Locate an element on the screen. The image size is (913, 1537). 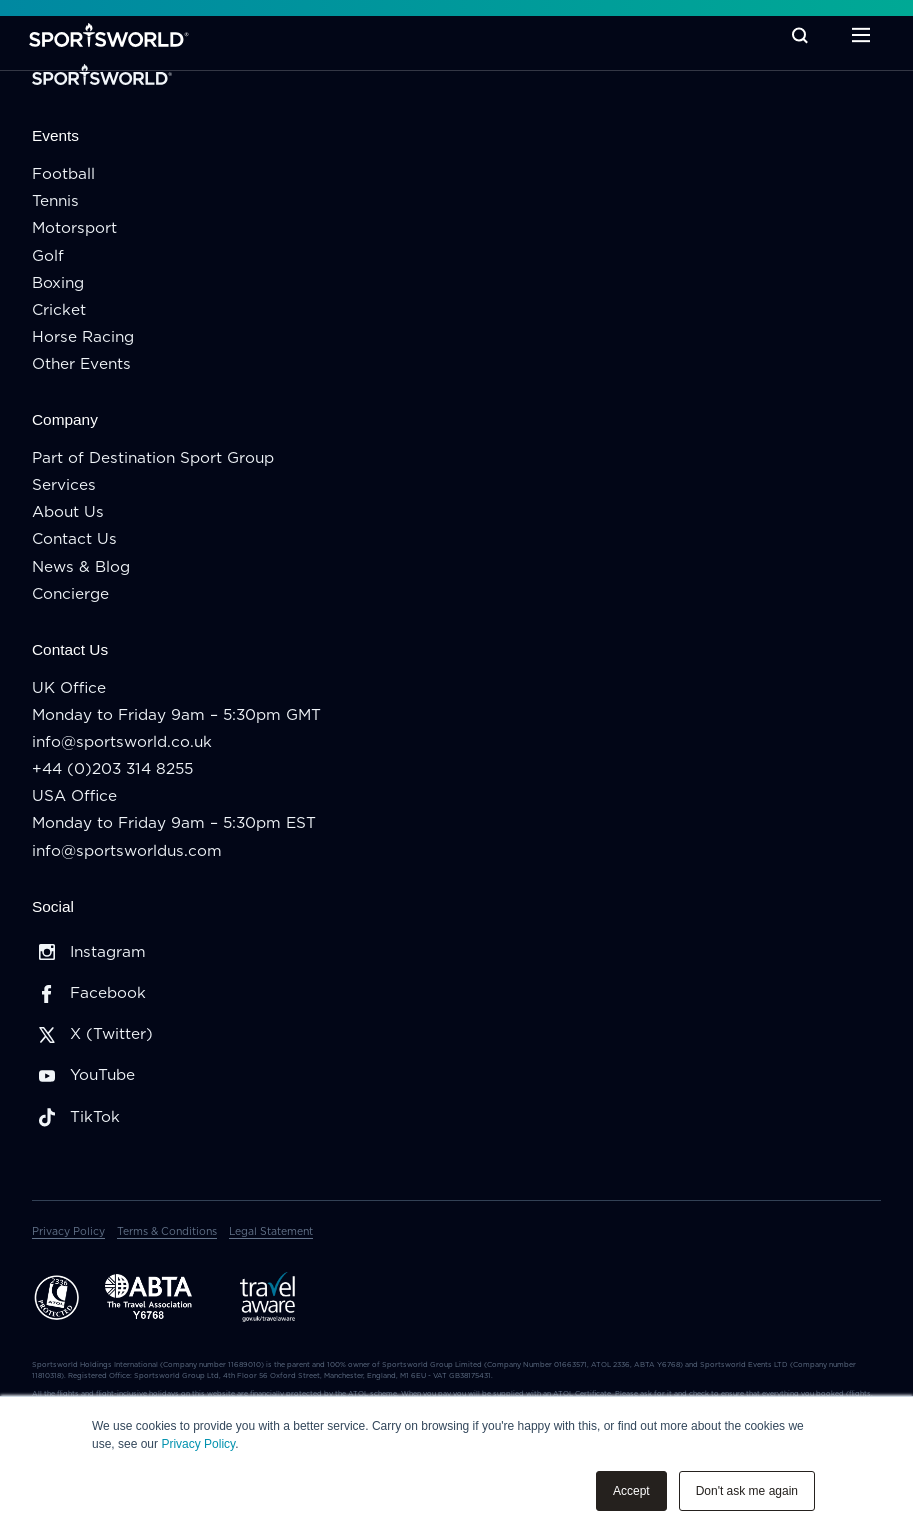
Other Events is located at coordinates (81, 364).